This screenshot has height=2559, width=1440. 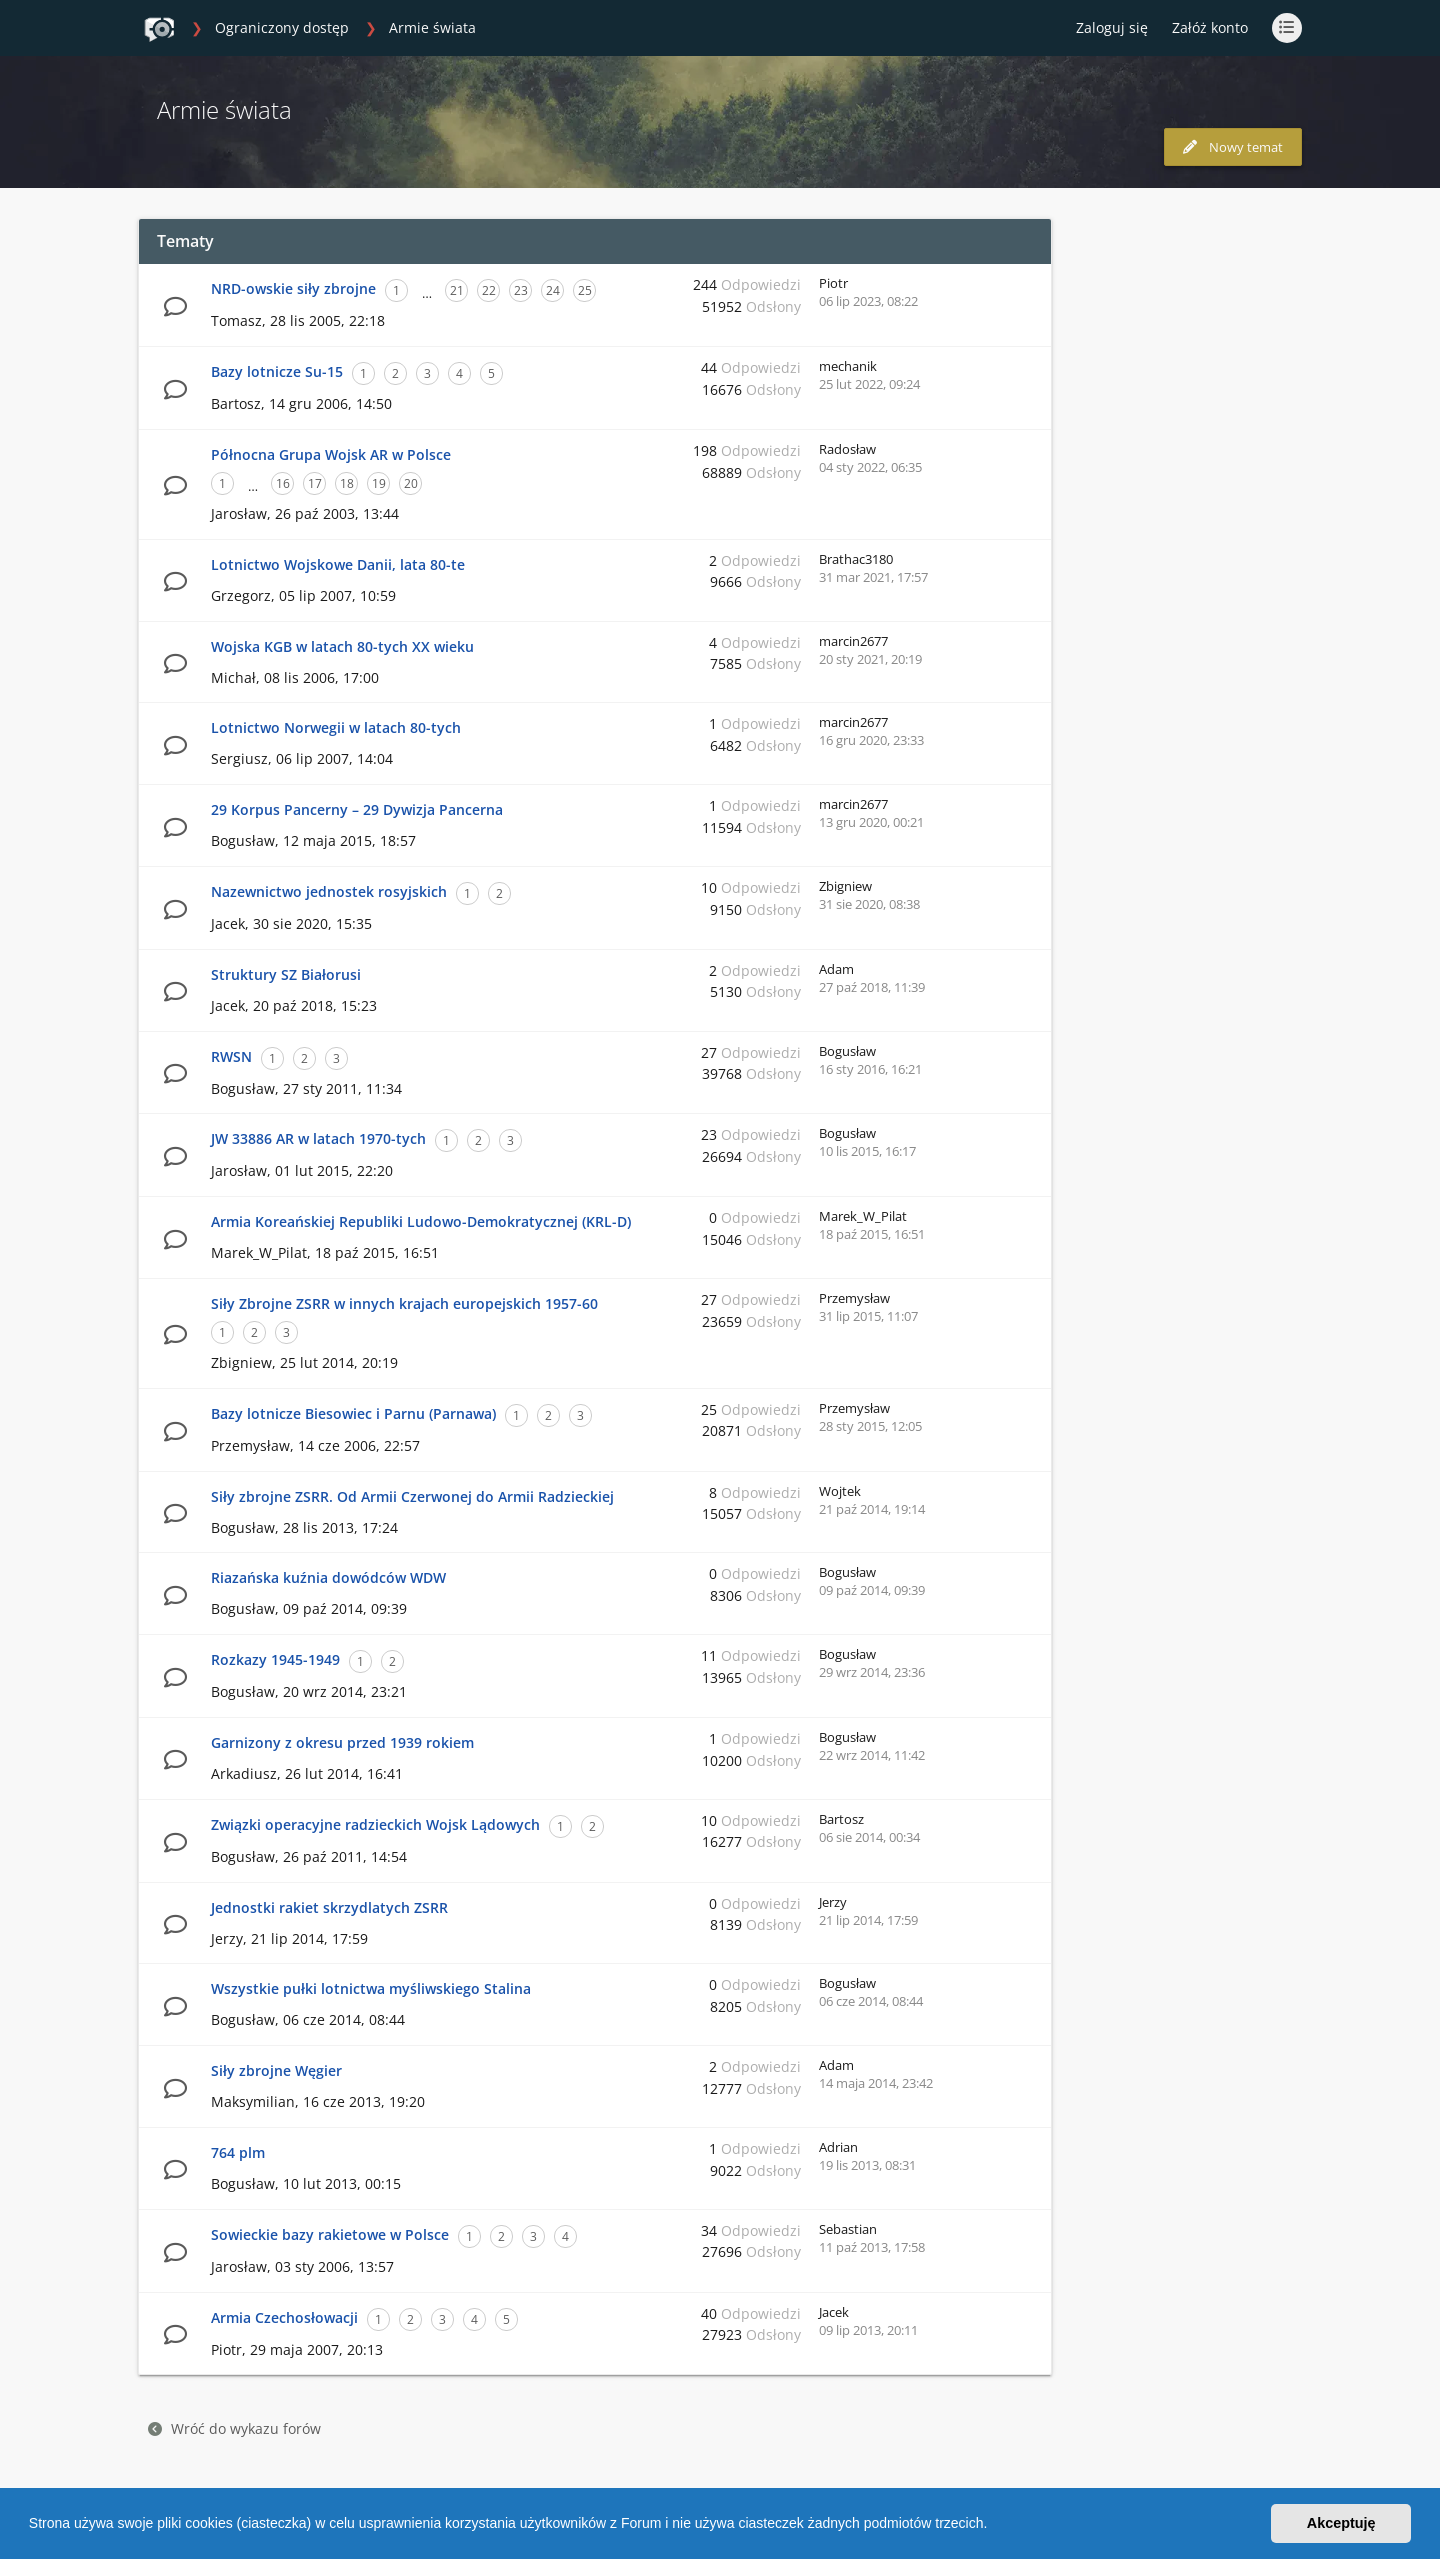 I want to click on Wszystkie pułki lotnictwa myśliwskiego Stalina, so click(x=371, y=1988).